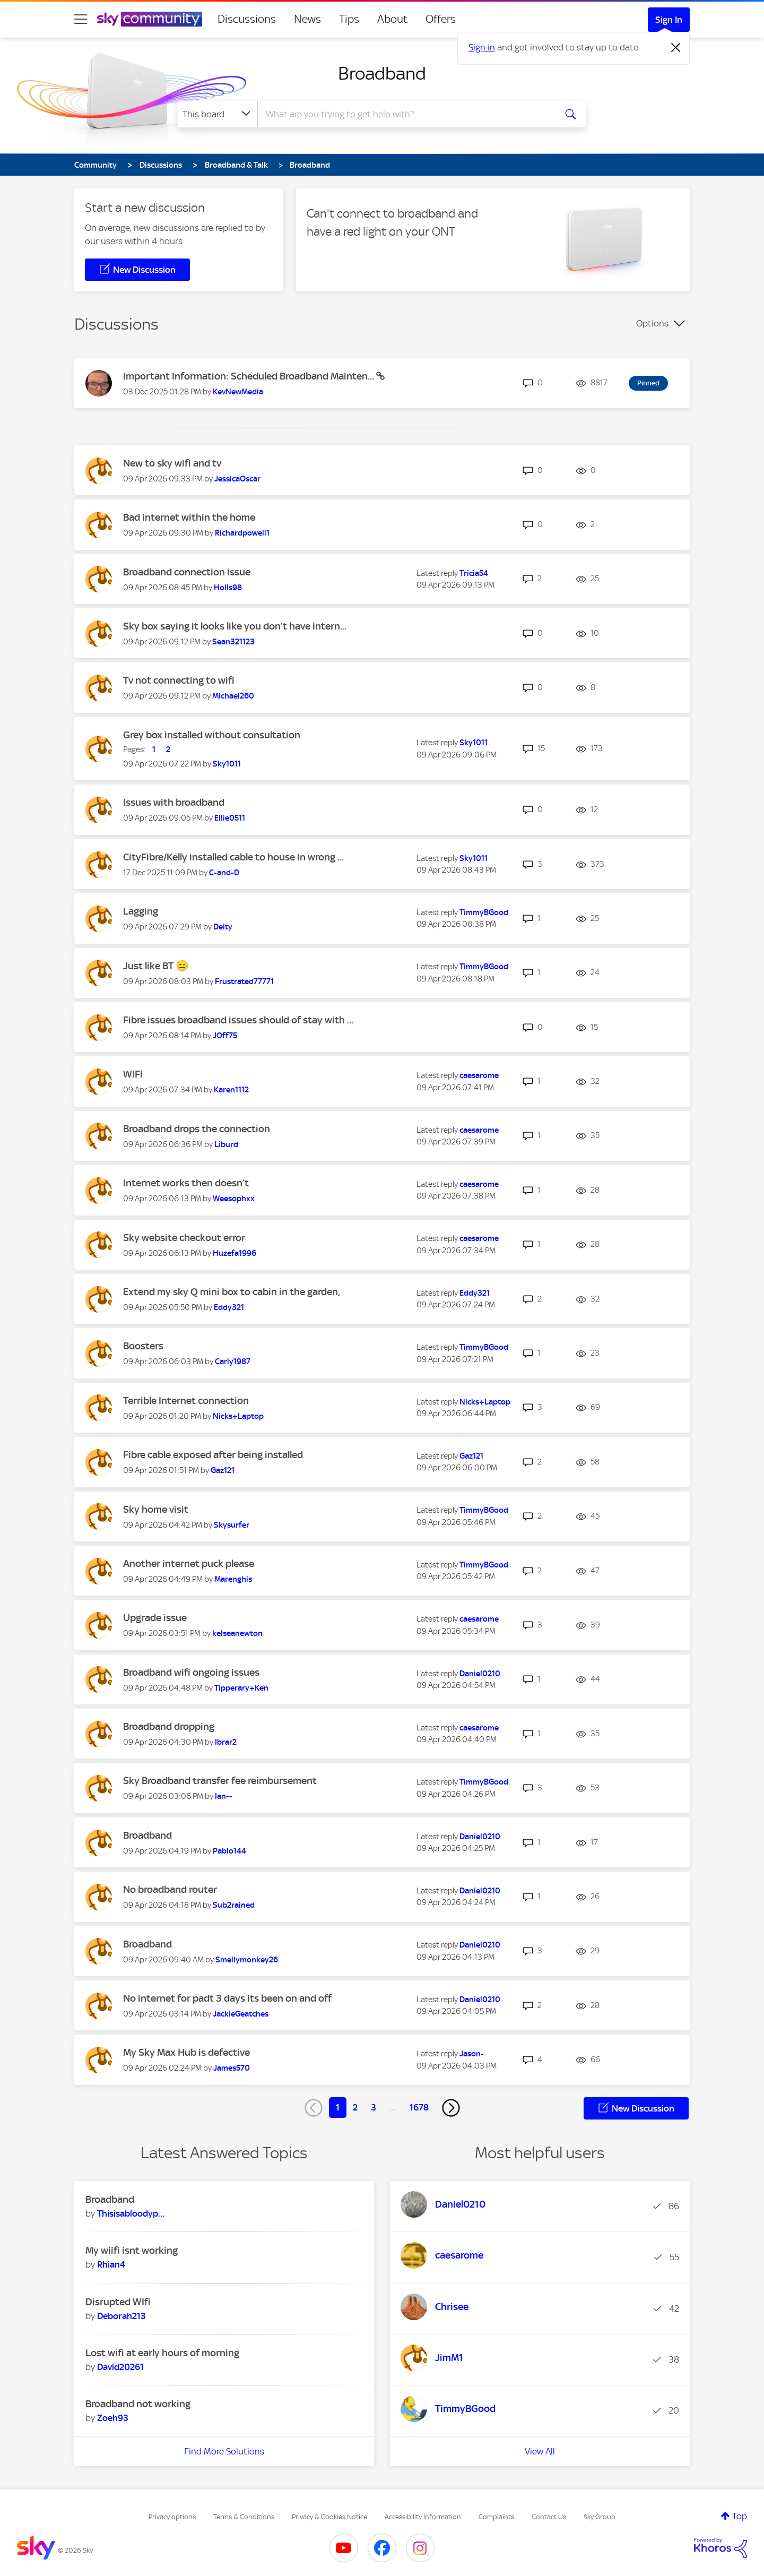  What do you see at coordinates (133, 1074) in the screenshot?
I see `WiFi` at bounding box center [133, 1074].